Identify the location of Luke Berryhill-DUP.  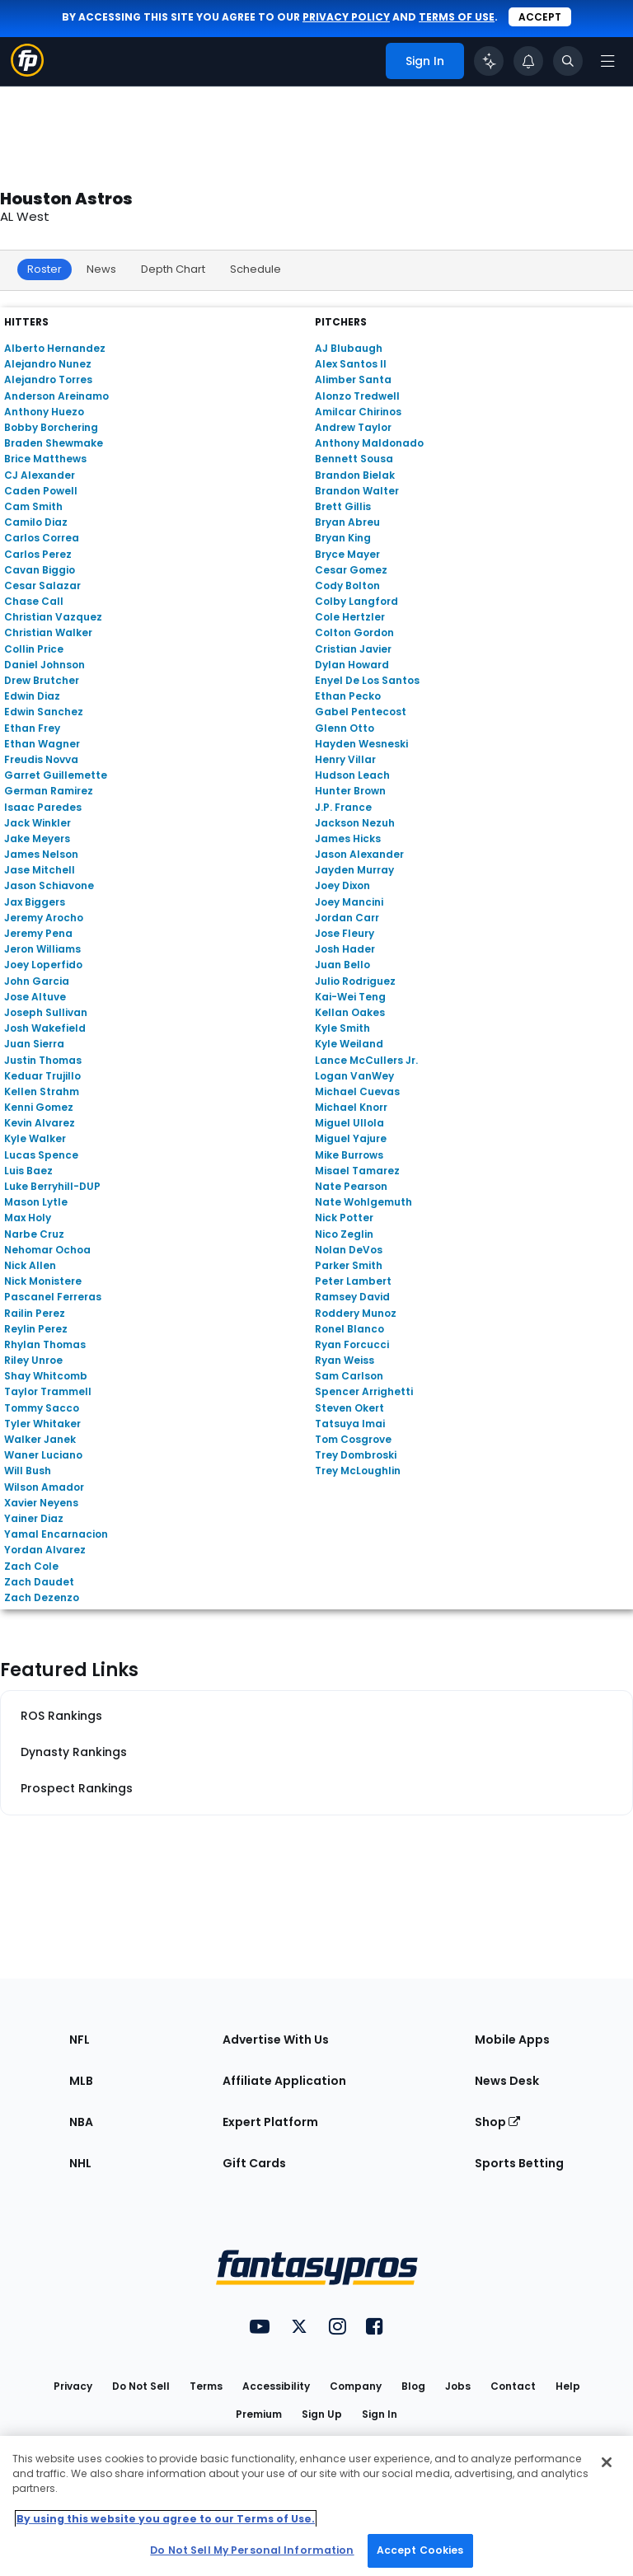
(52, 1186).